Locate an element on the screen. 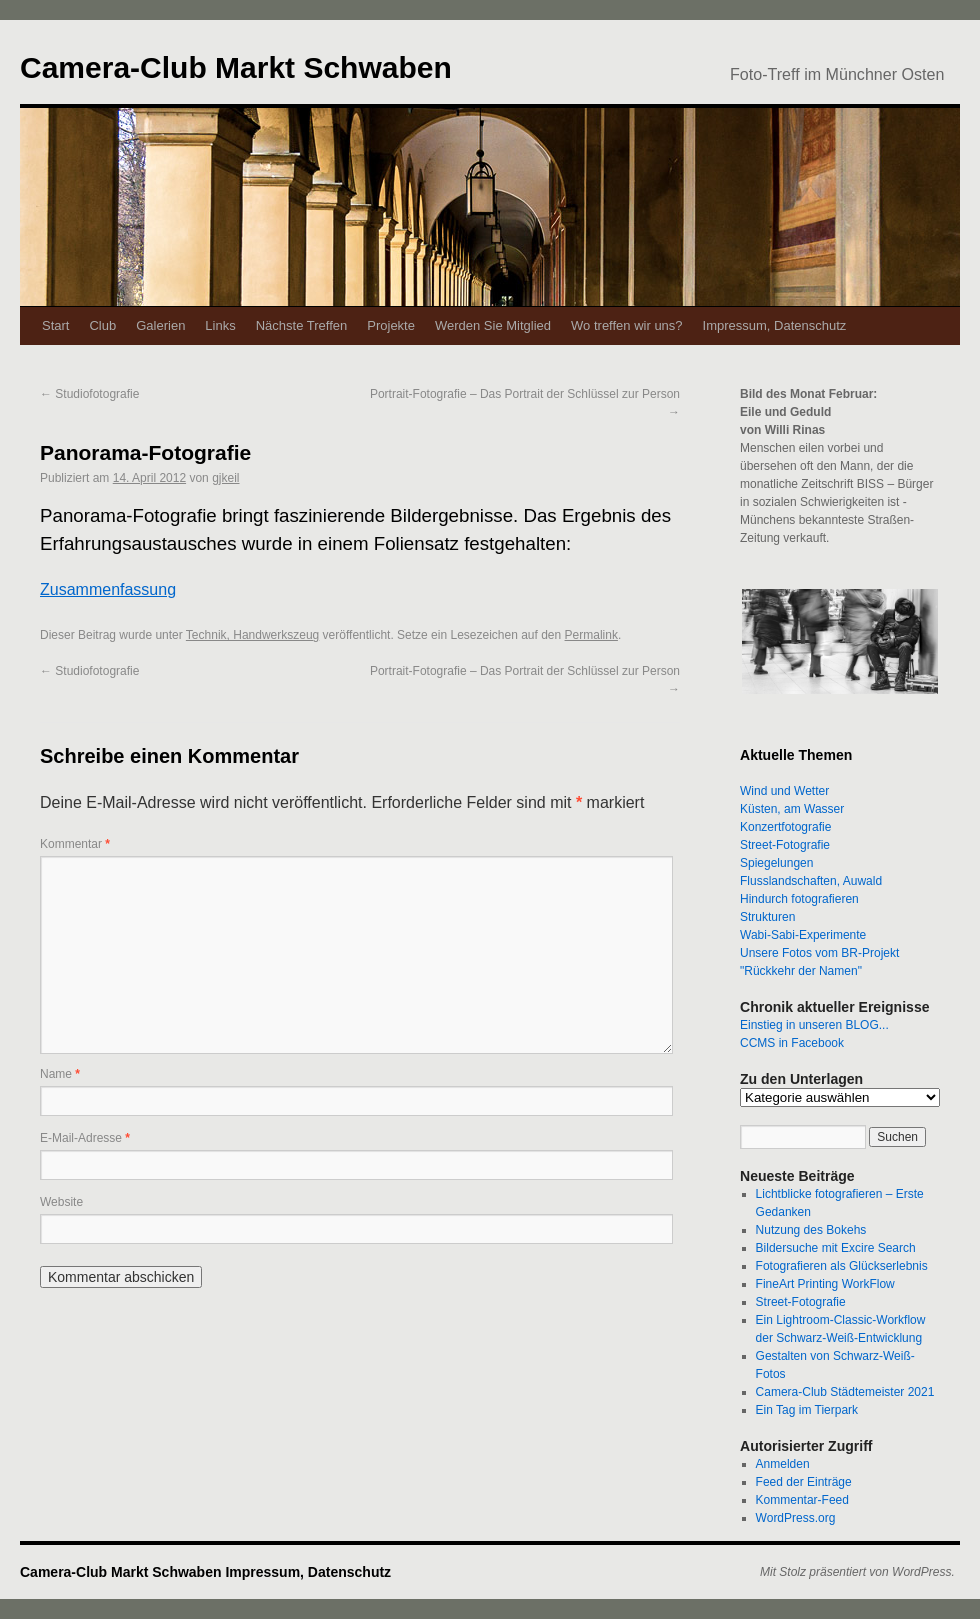  Hindurch fotografieren is located at coordinates (799, 899).